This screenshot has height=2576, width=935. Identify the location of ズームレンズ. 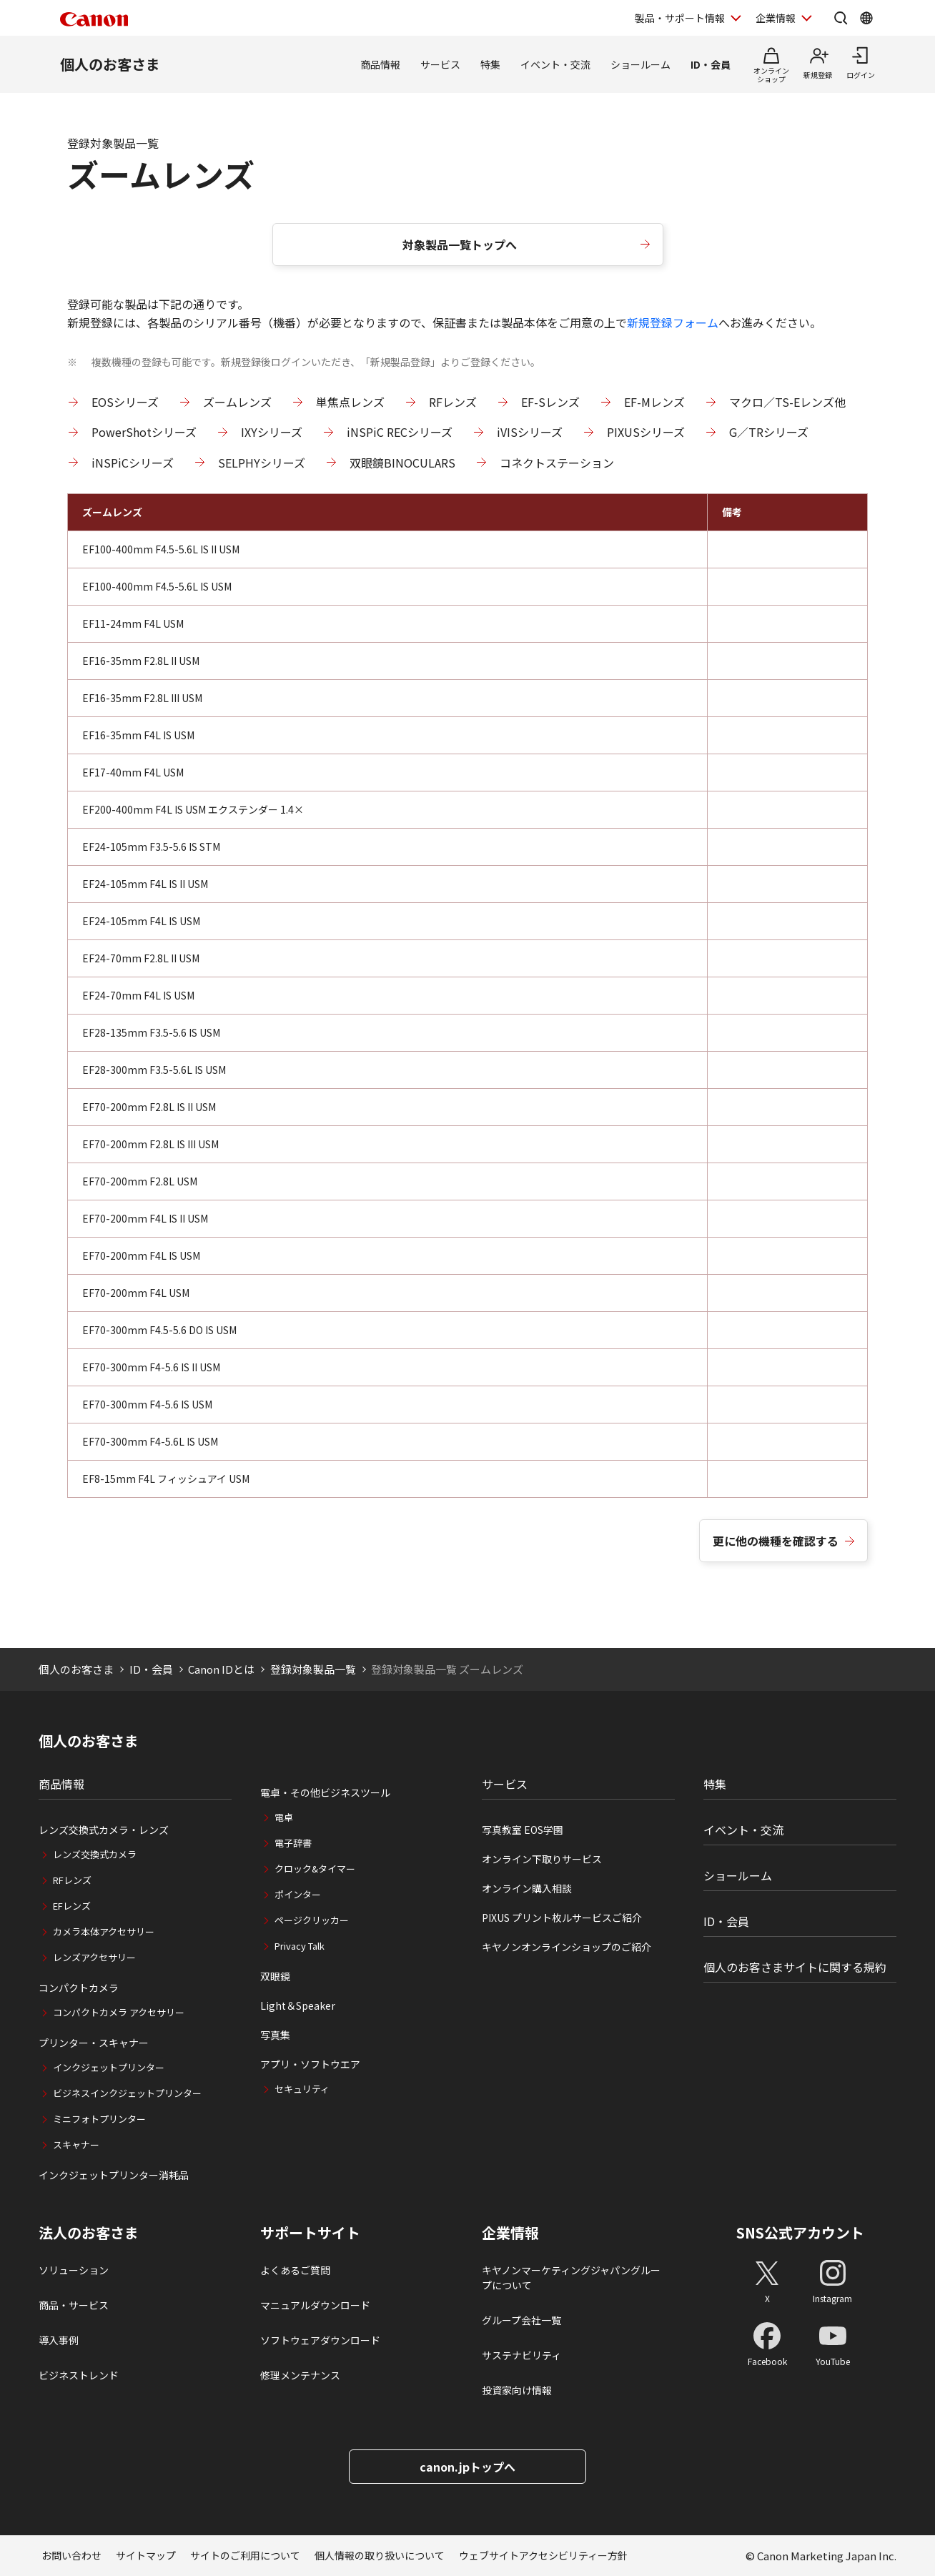
(237, 401).